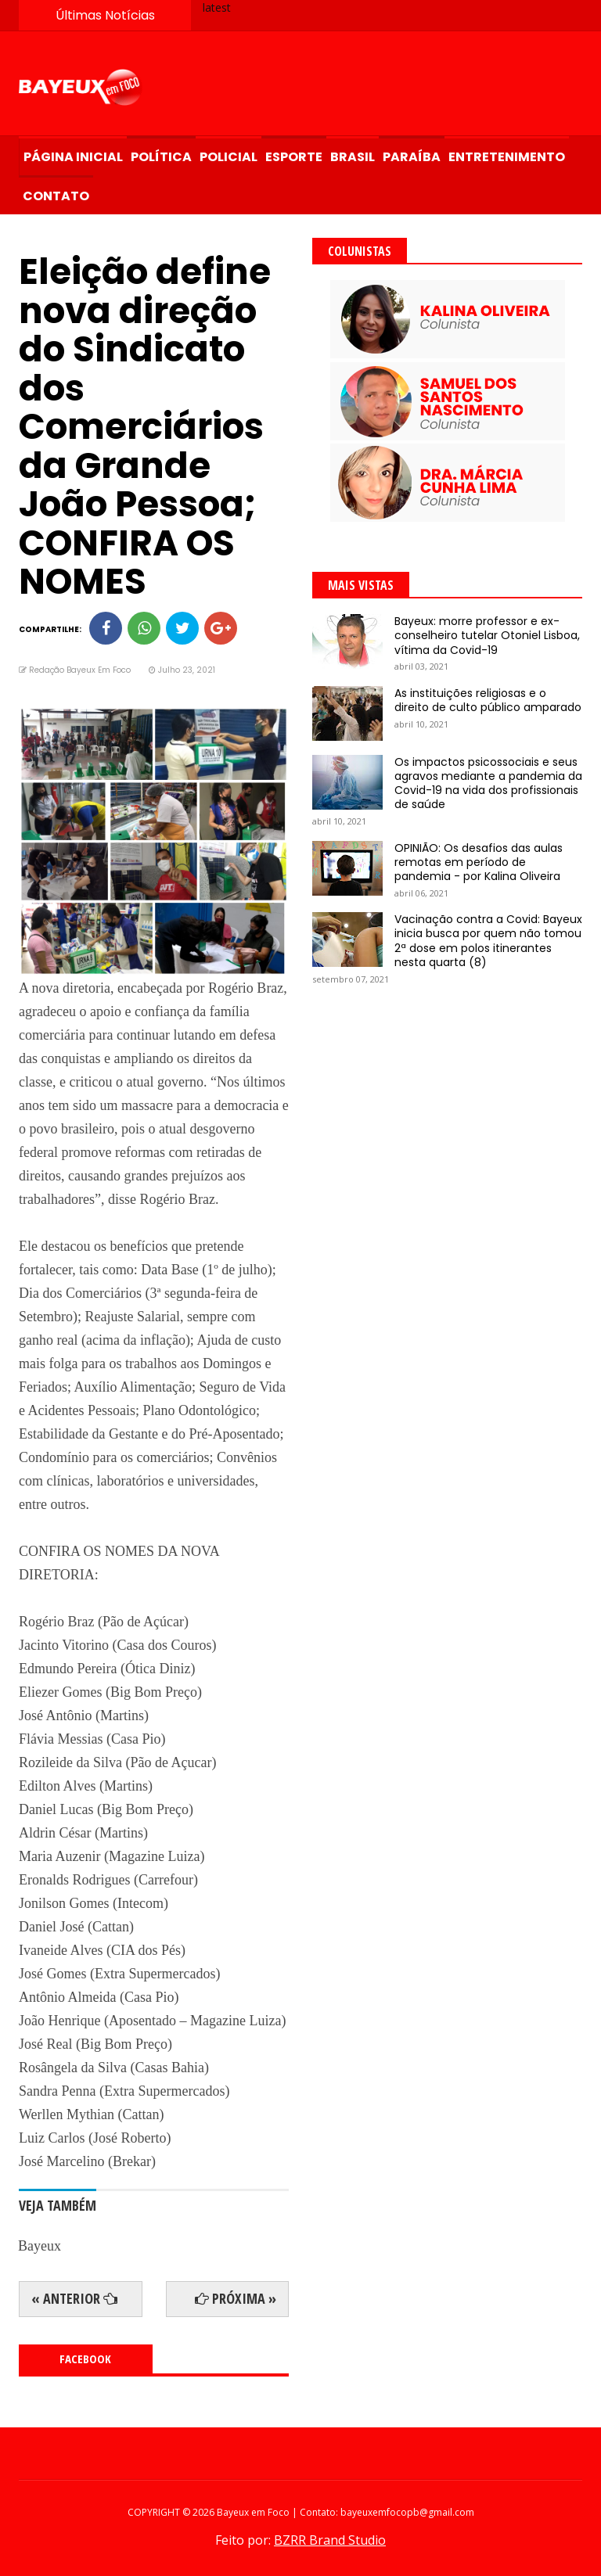  I want to click on Brasil, so click(352, 157).